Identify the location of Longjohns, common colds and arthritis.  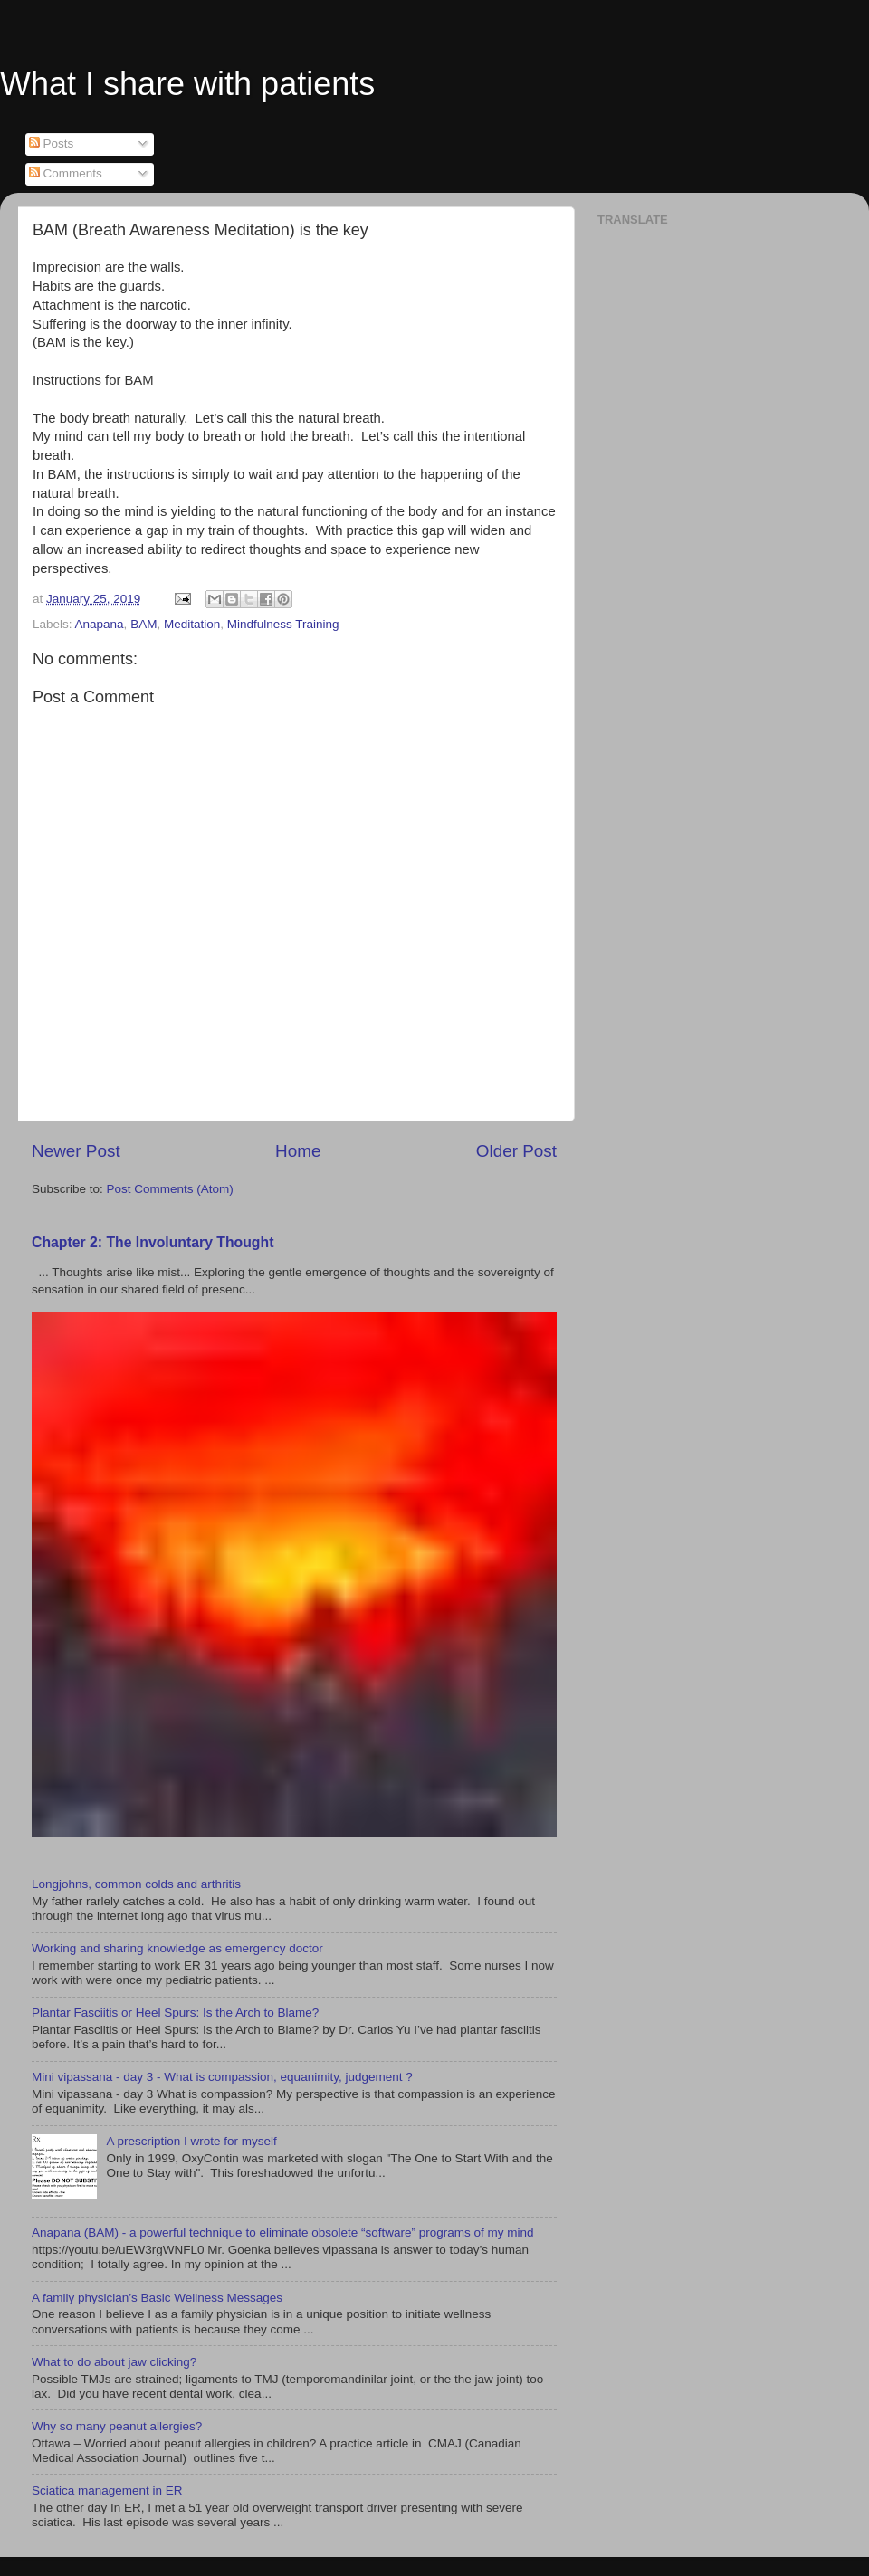
(136, 1884).